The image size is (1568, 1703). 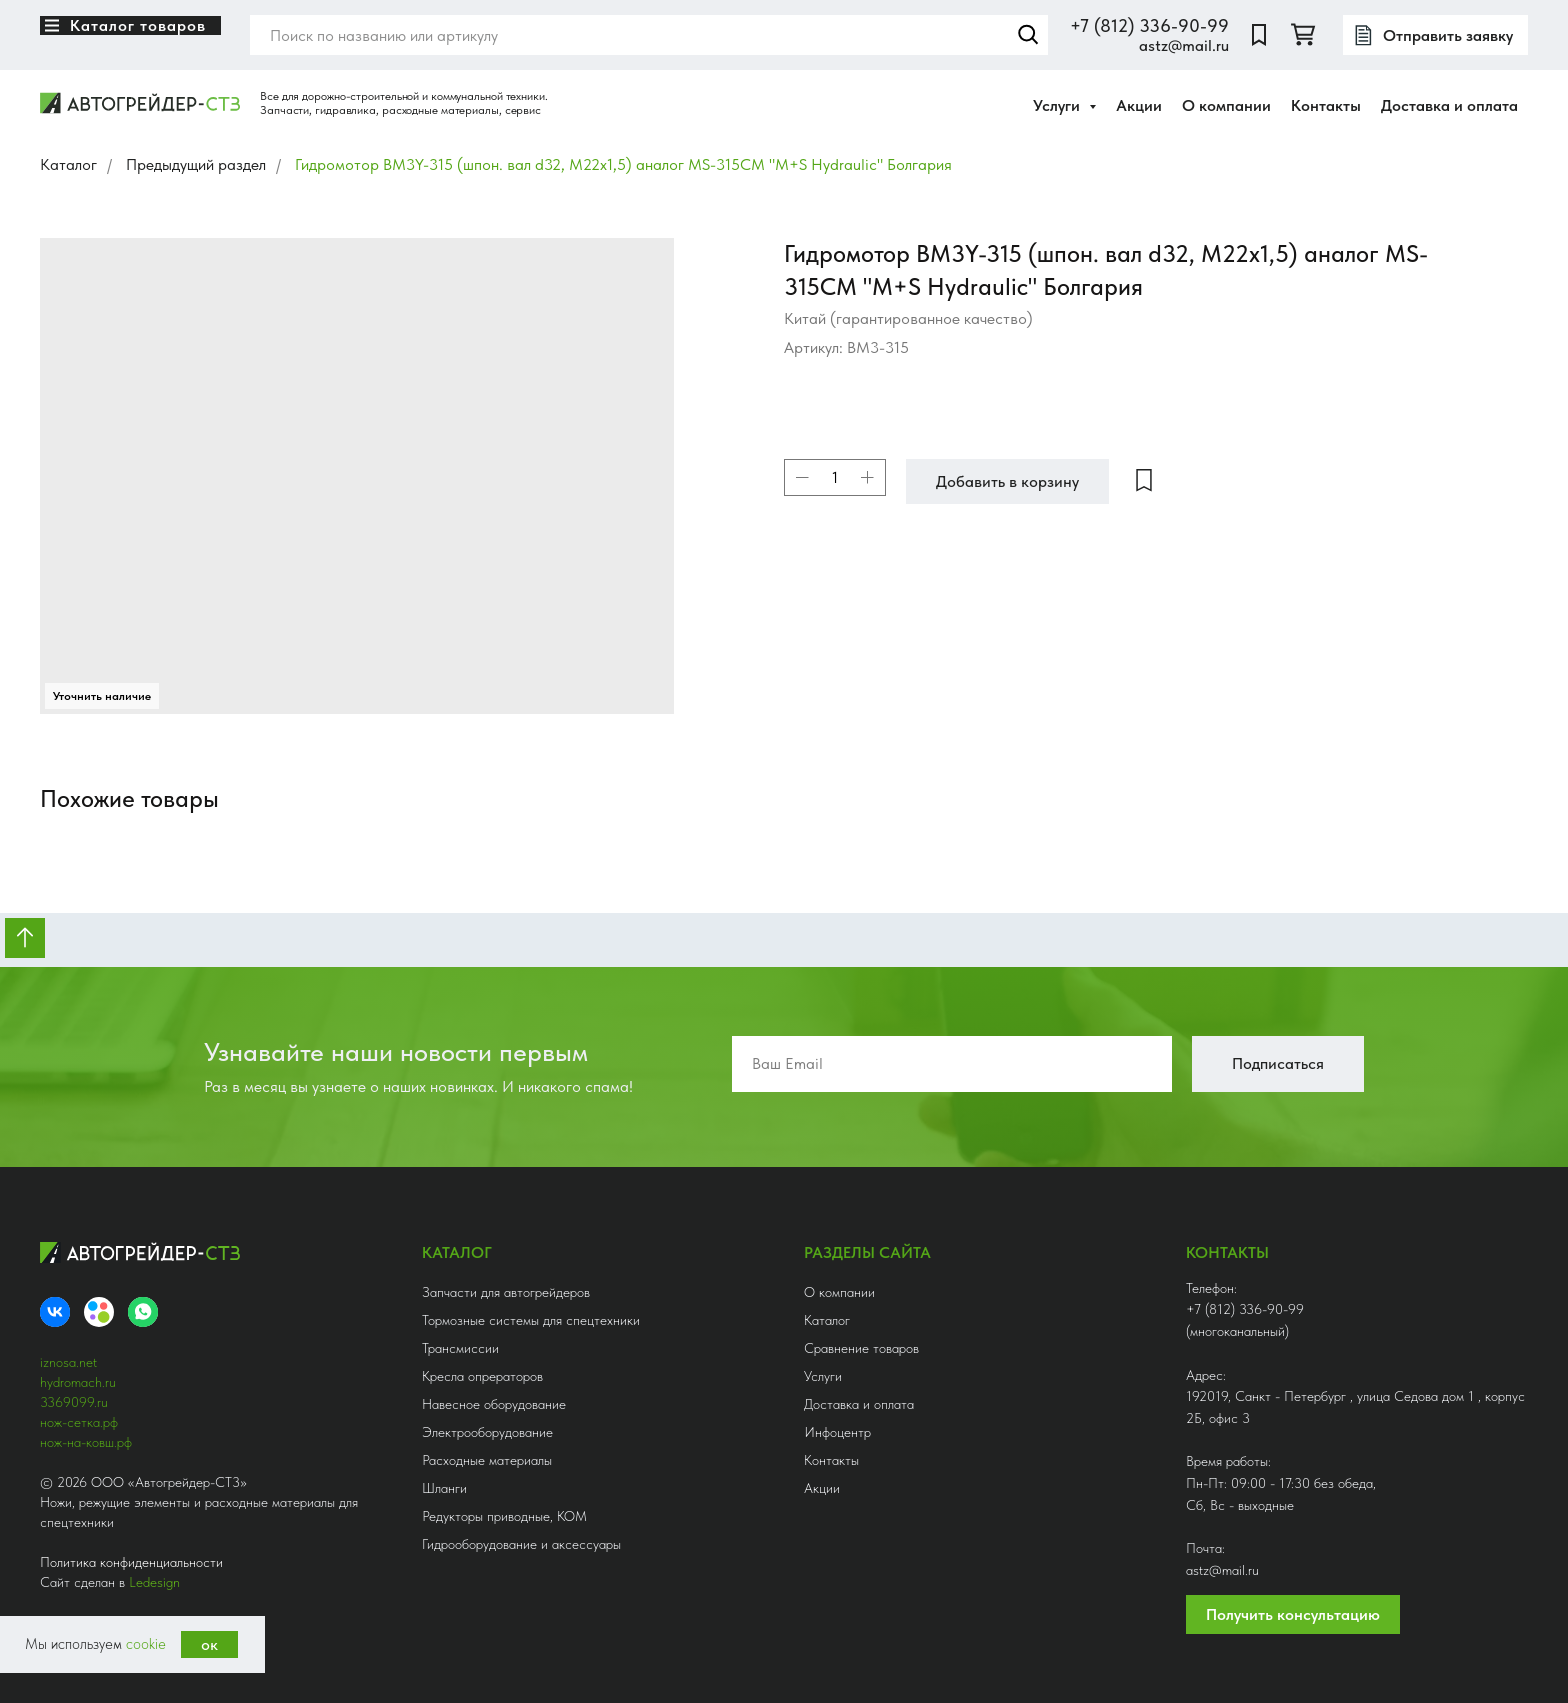 What do you see at coordinates (1139, 105) in the screenshot?
I see `Акции` at bounding box center [1139, 105].